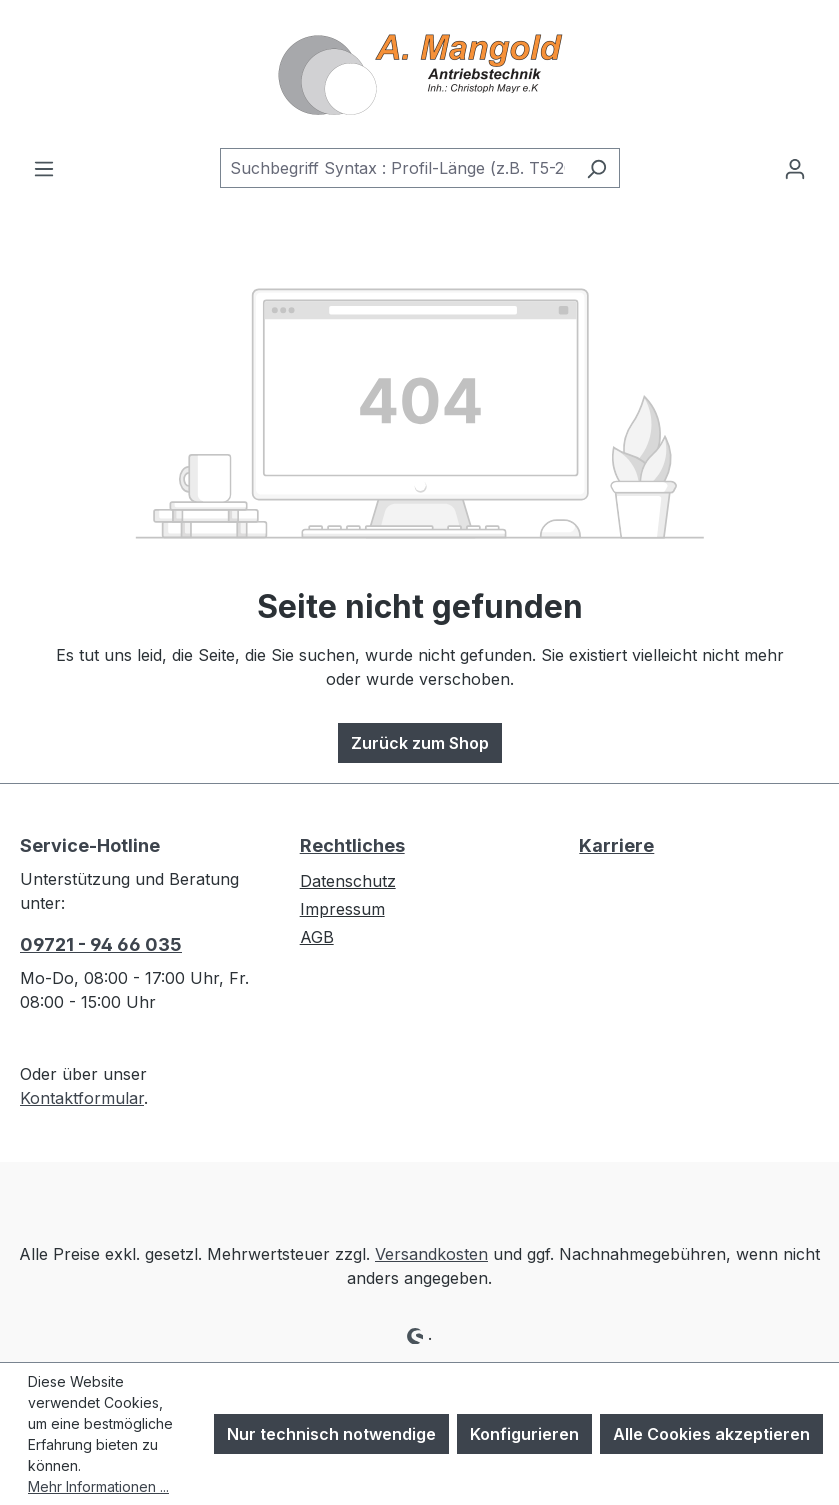  What do you see at coordinates (348, 881) in the screenshot?
I see `Datenschutz` at bounding box center [348, 881].